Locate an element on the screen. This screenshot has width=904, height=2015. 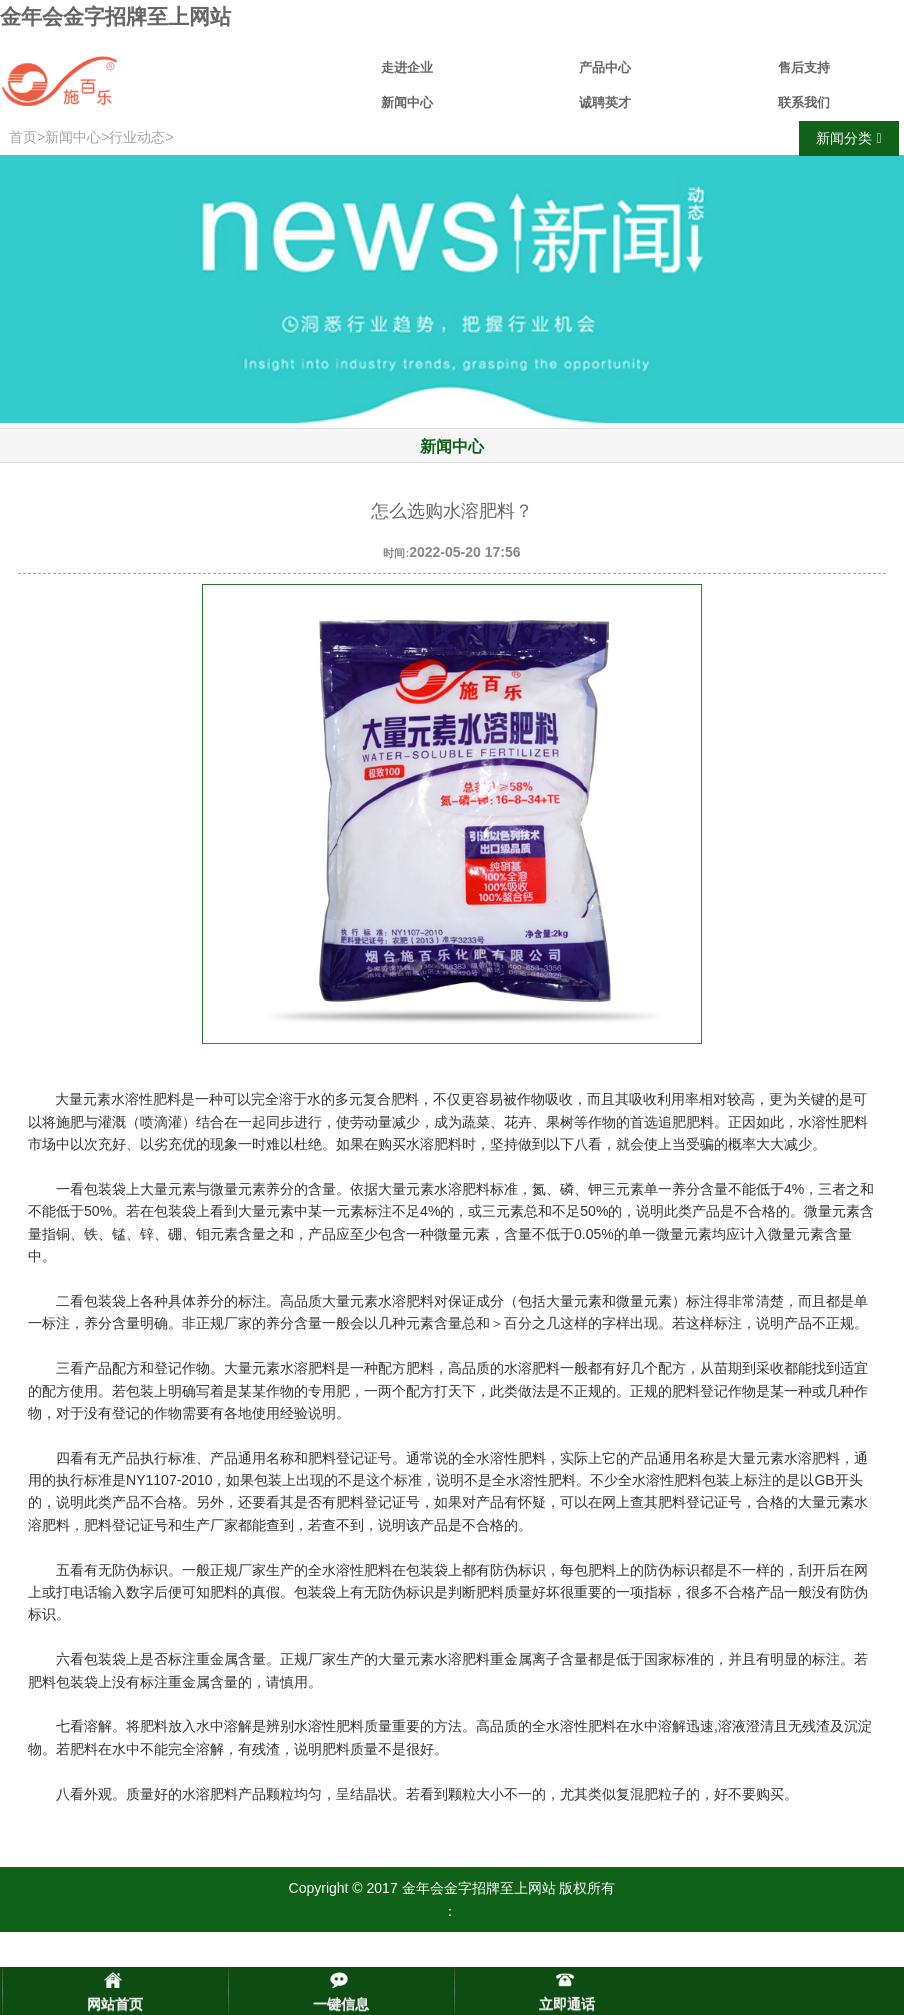
首页 is located at coordinates (23, 137).